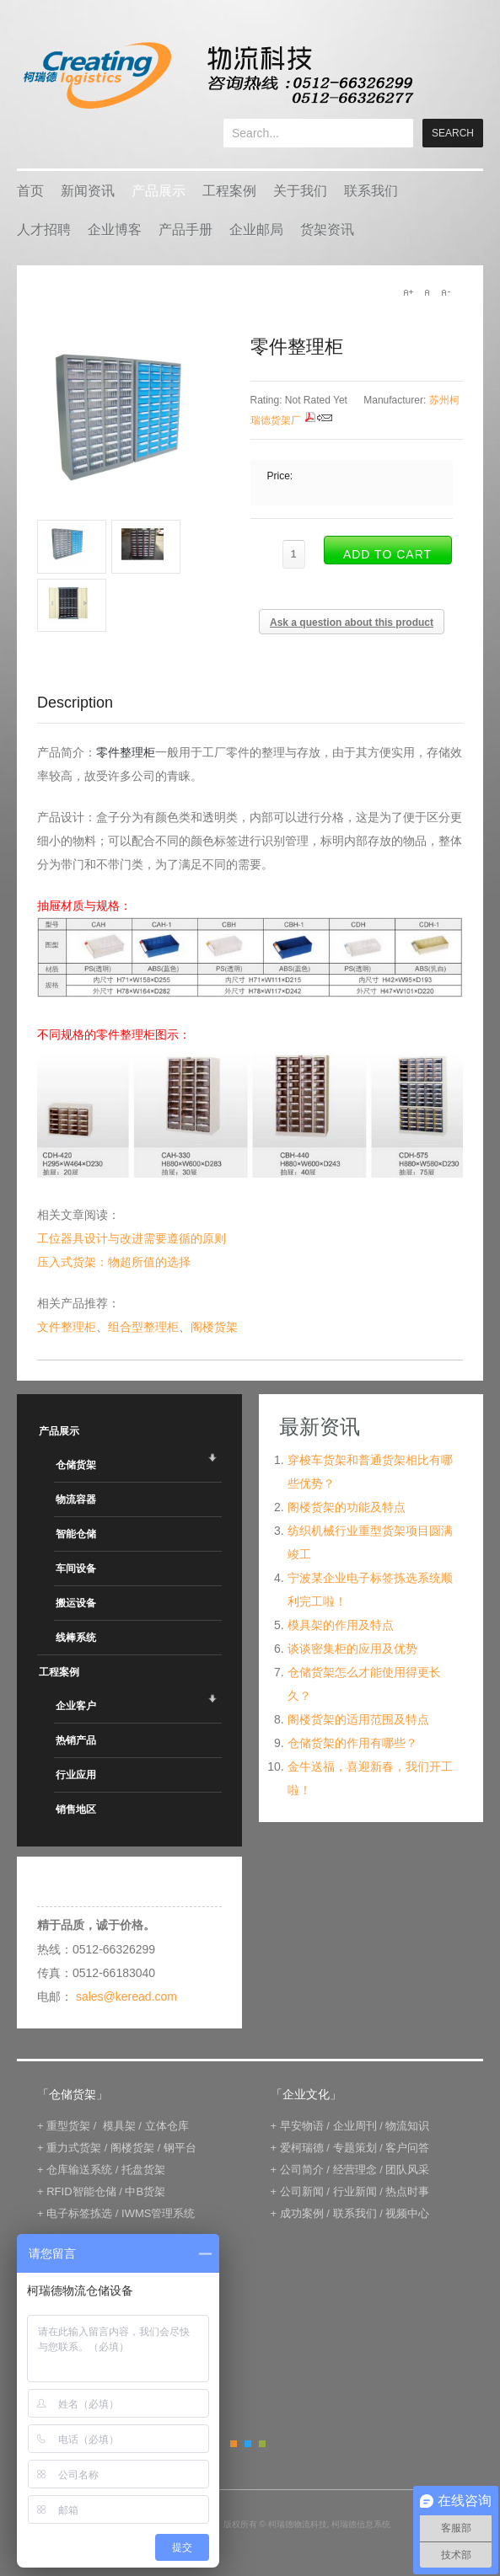 The height and width of the screenshot is (2576, 500). Describe the element at coordinates (355, 2125) in the screenshot. I see `企业周刊` at that location.